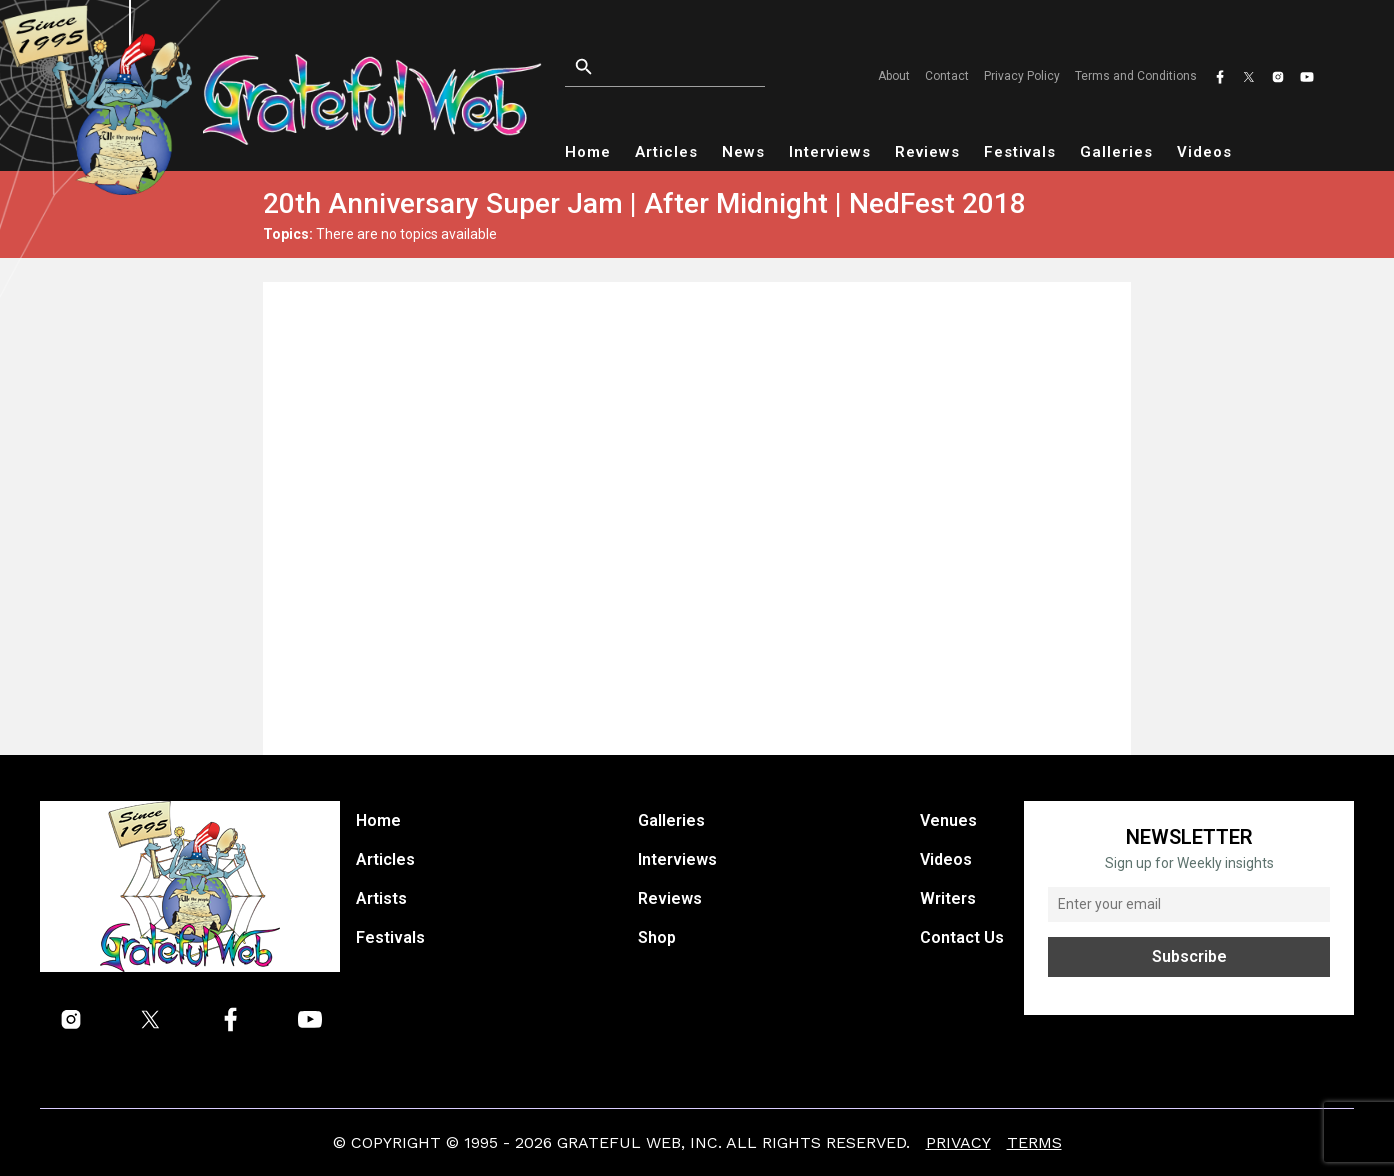  Describe the element at coordinates (1022, 76) in the screenshot. I see `Privacy Policy` at that location.